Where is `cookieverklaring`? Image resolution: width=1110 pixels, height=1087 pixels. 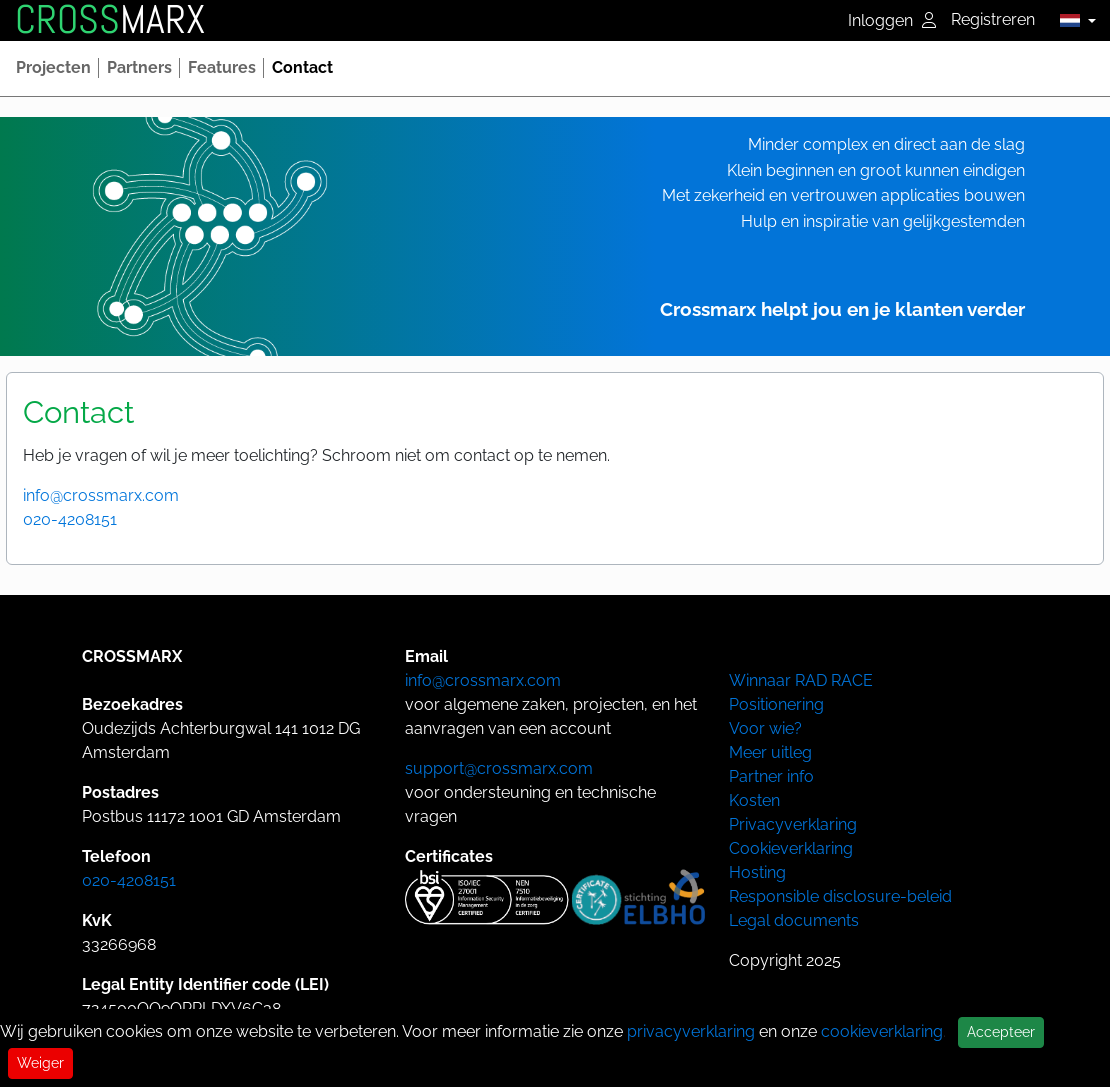 cookieverklaring is located at coordinates (882, 1031).